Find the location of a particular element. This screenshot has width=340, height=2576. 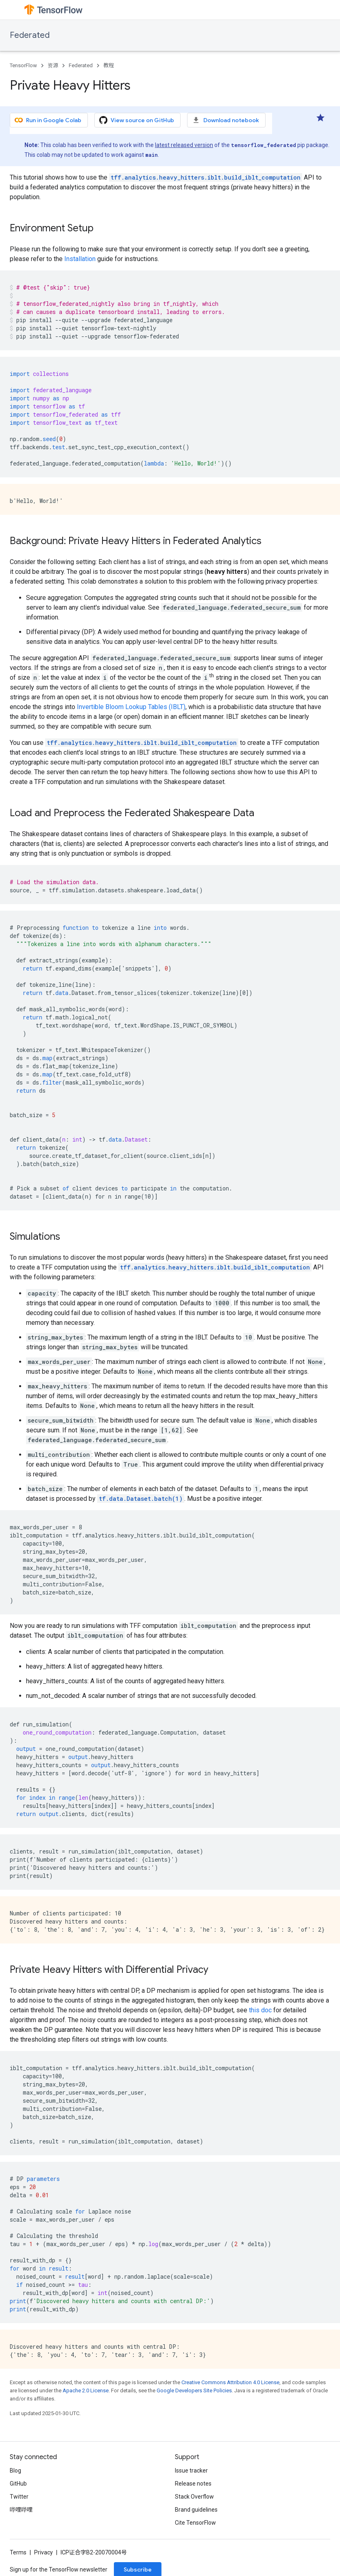

教程 is located at coordinates (108, 65).